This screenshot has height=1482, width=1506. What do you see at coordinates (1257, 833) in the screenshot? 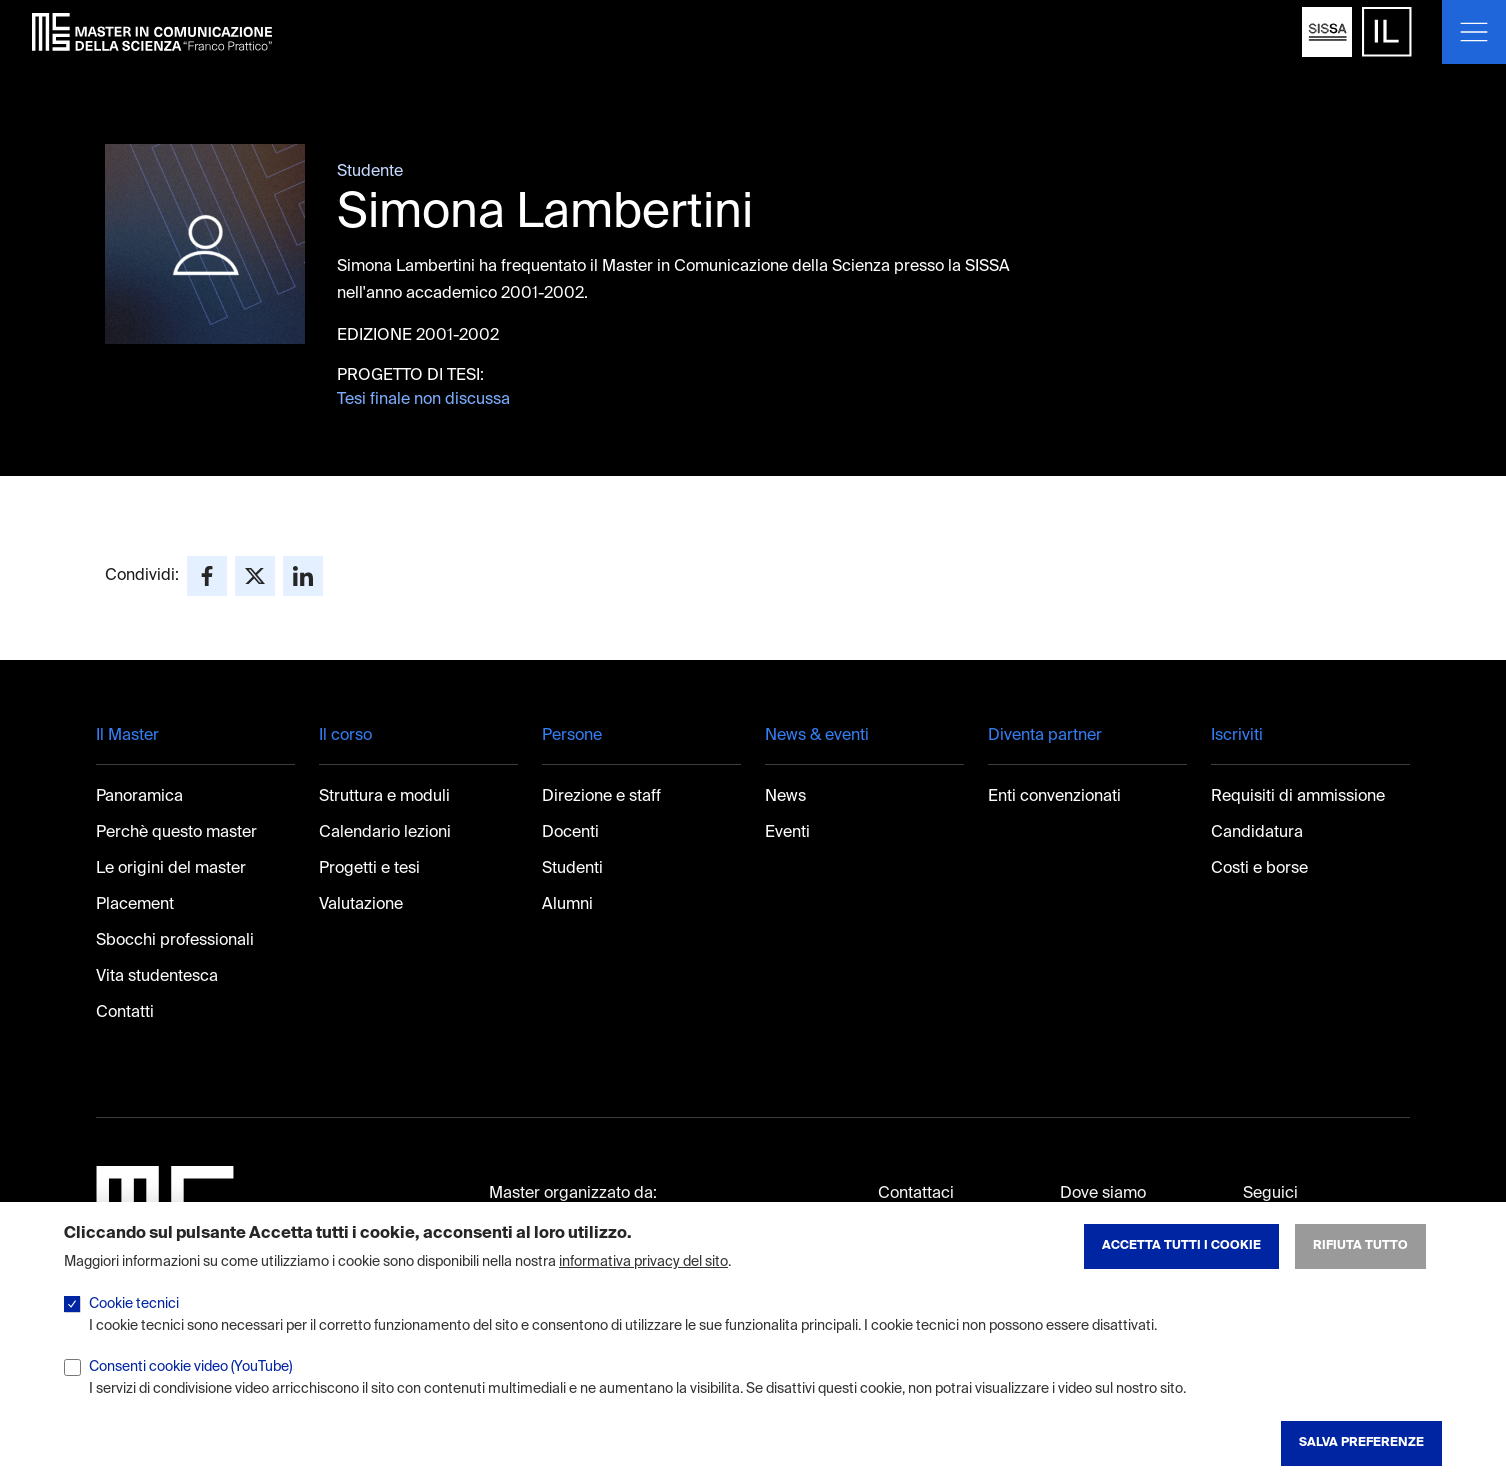
I see `Candidatura` at bounding box center [1257, 833].